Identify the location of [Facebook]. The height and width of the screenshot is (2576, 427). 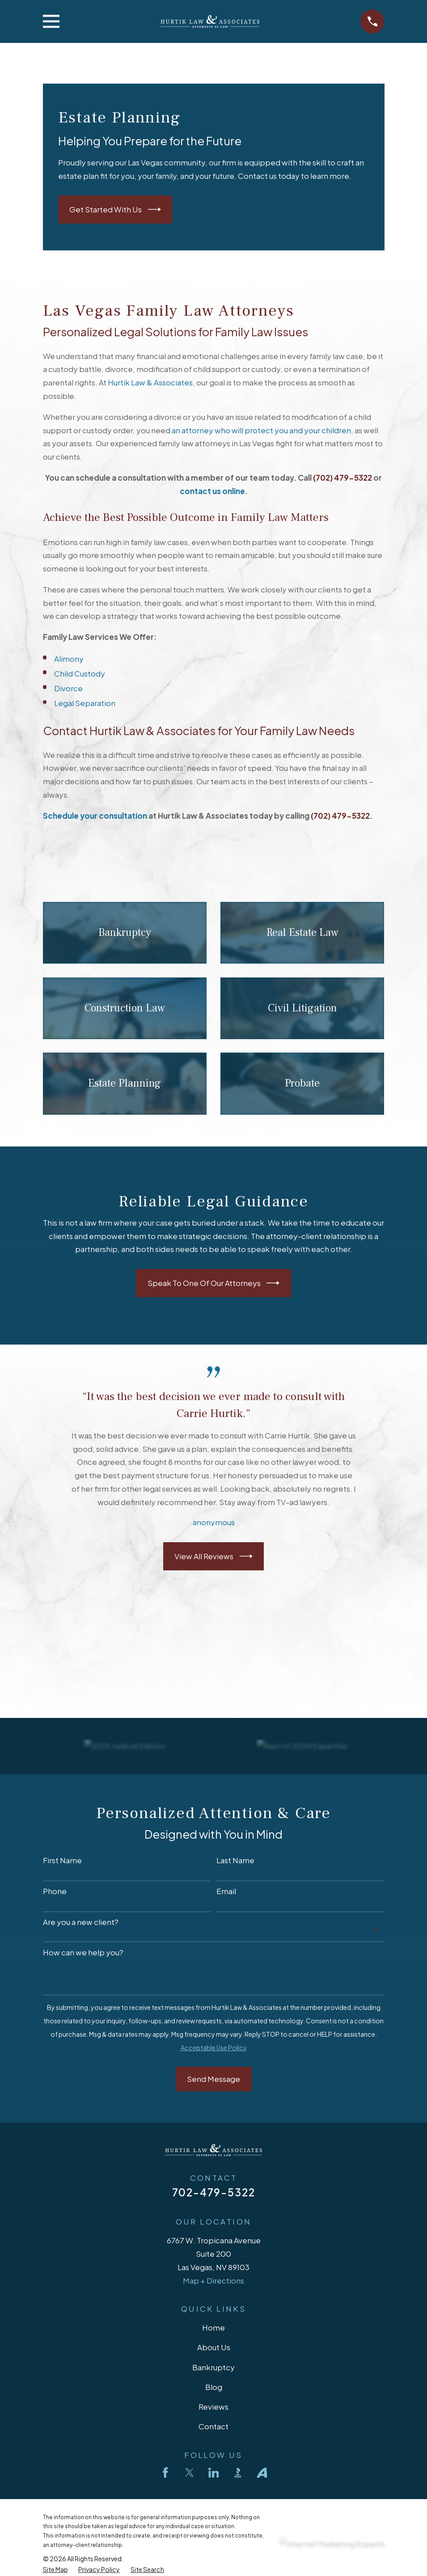
(165, 2472).